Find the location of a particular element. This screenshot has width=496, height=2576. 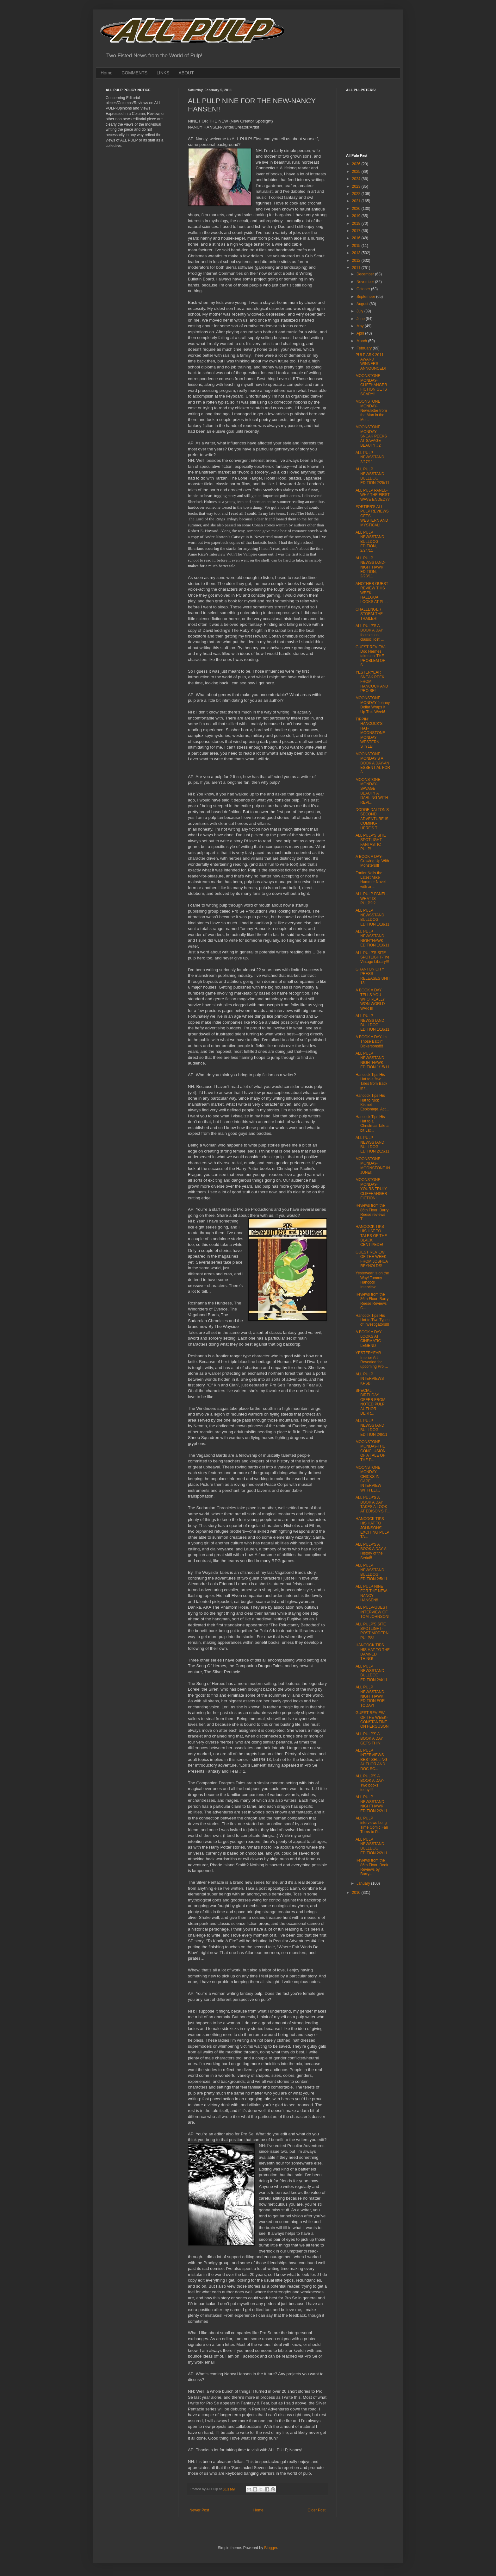

November is located at coordinates (365, 282).